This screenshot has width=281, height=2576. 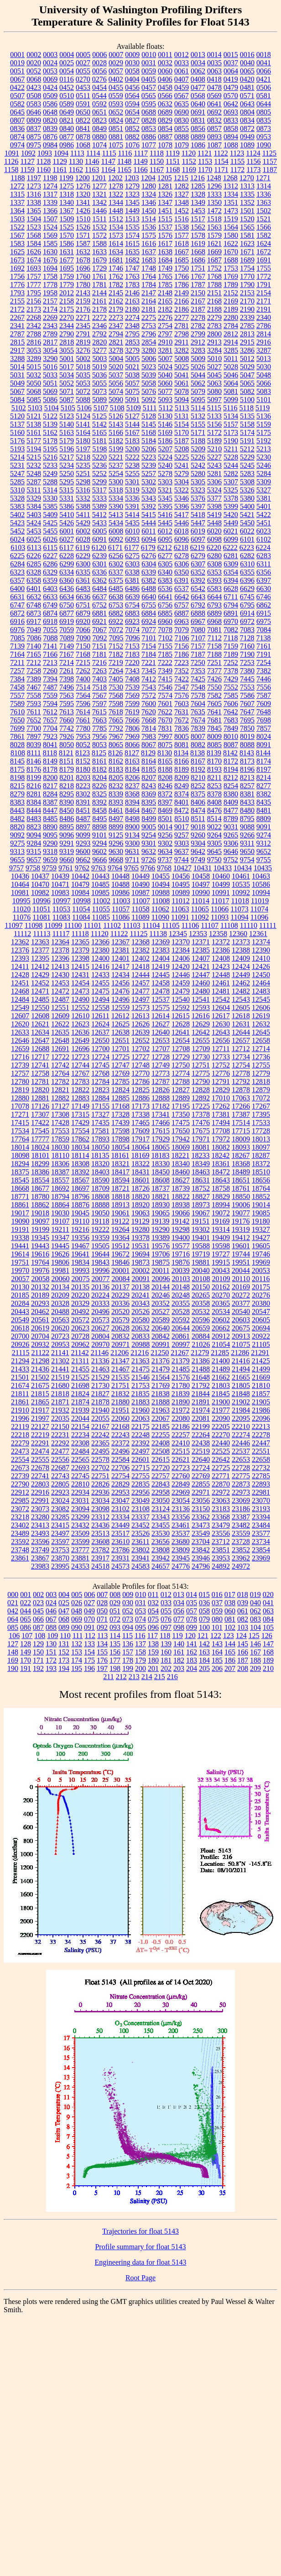 What do you see at coordinates (198, 416) in the screenshot?
I see `5132` at bounding box center [198, 416].